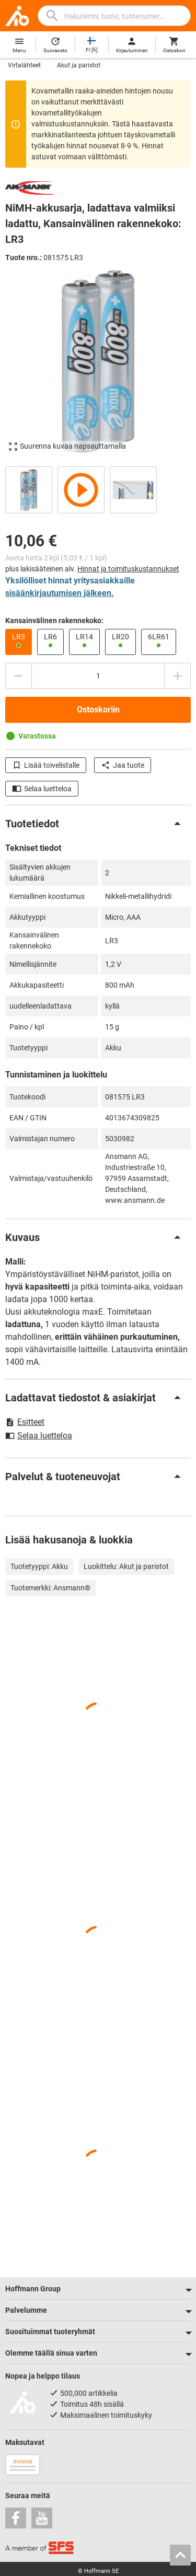  I want to click on Virtalähteet, so click(24, 65).